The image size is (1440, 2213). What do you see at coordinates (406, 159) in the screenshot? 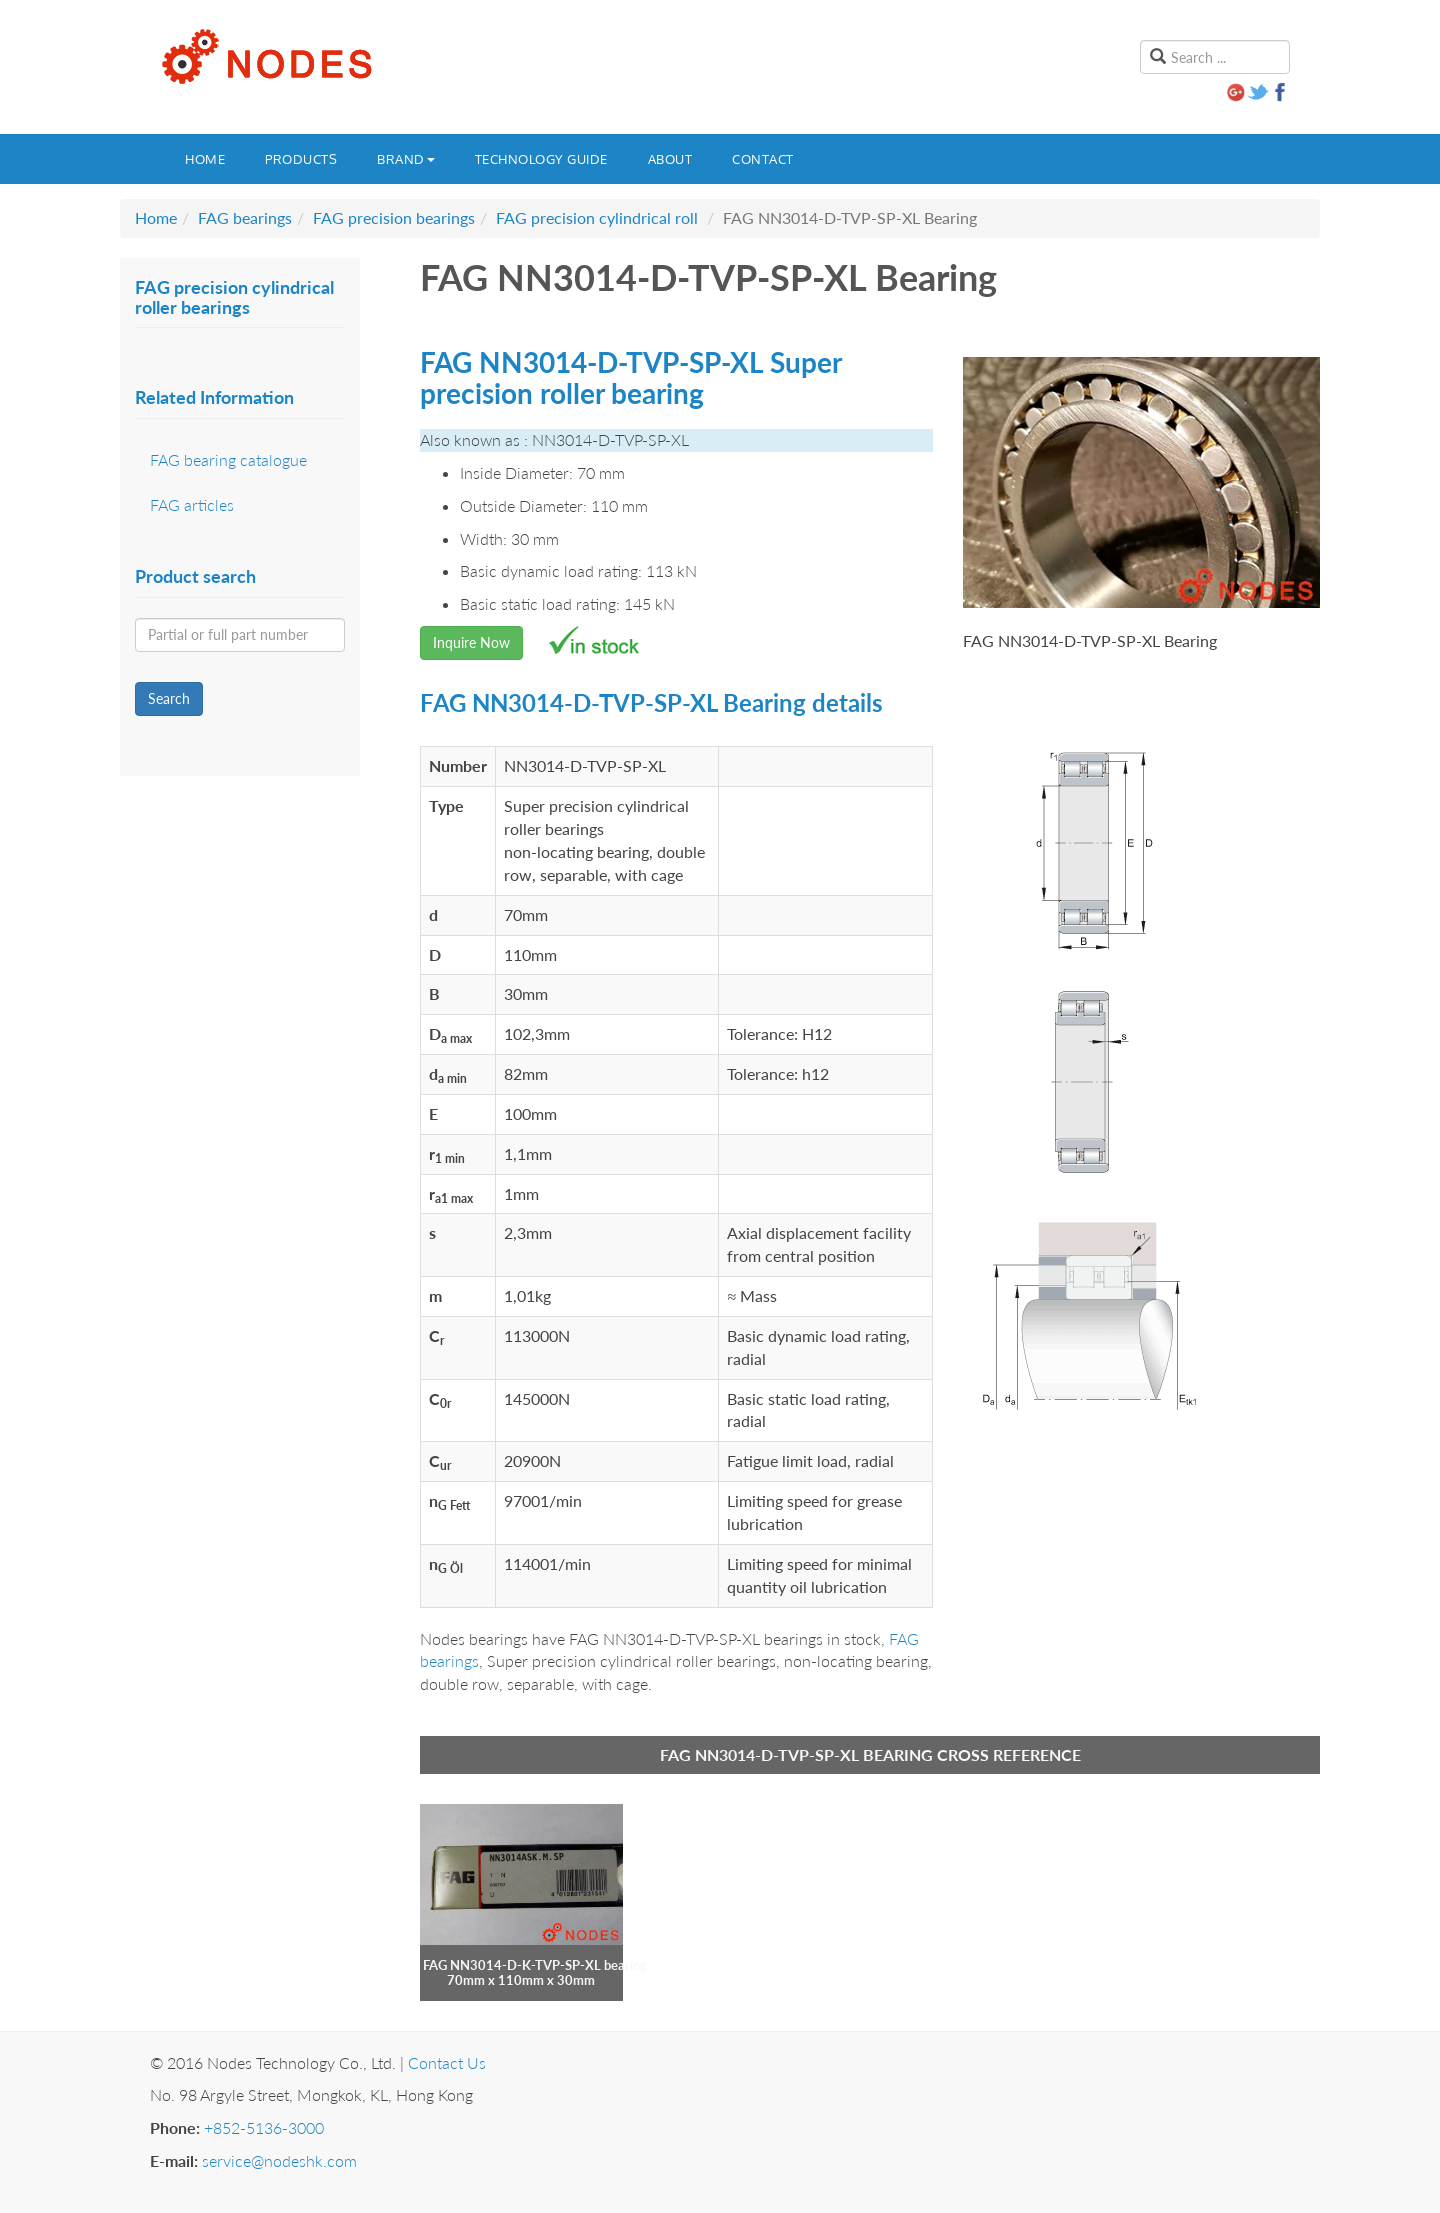
I see `Brand` at bounding box center [406, 159].